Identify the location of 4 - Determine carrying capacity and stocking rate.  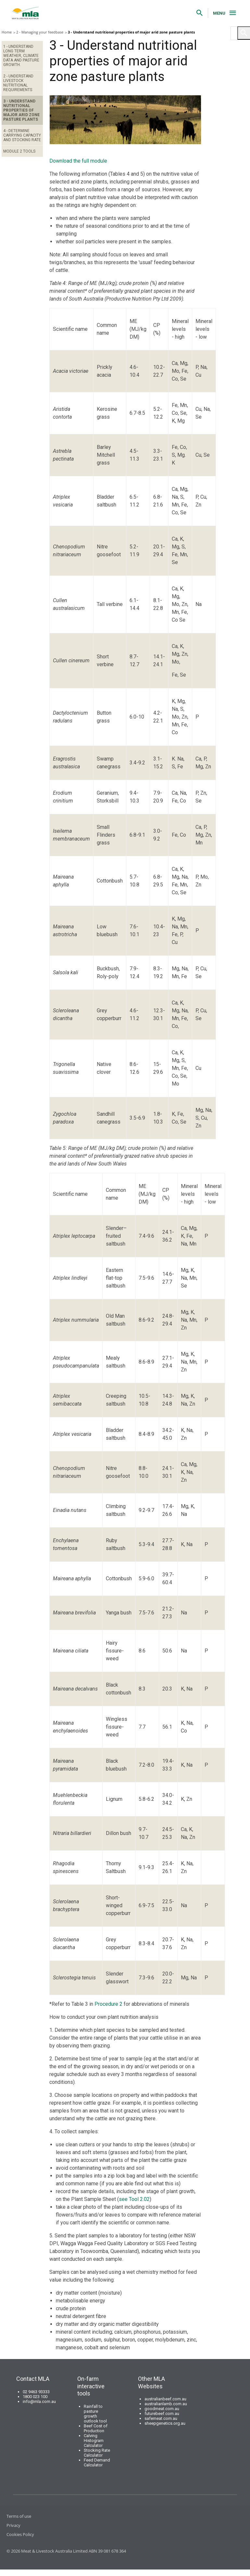
(22, 135).